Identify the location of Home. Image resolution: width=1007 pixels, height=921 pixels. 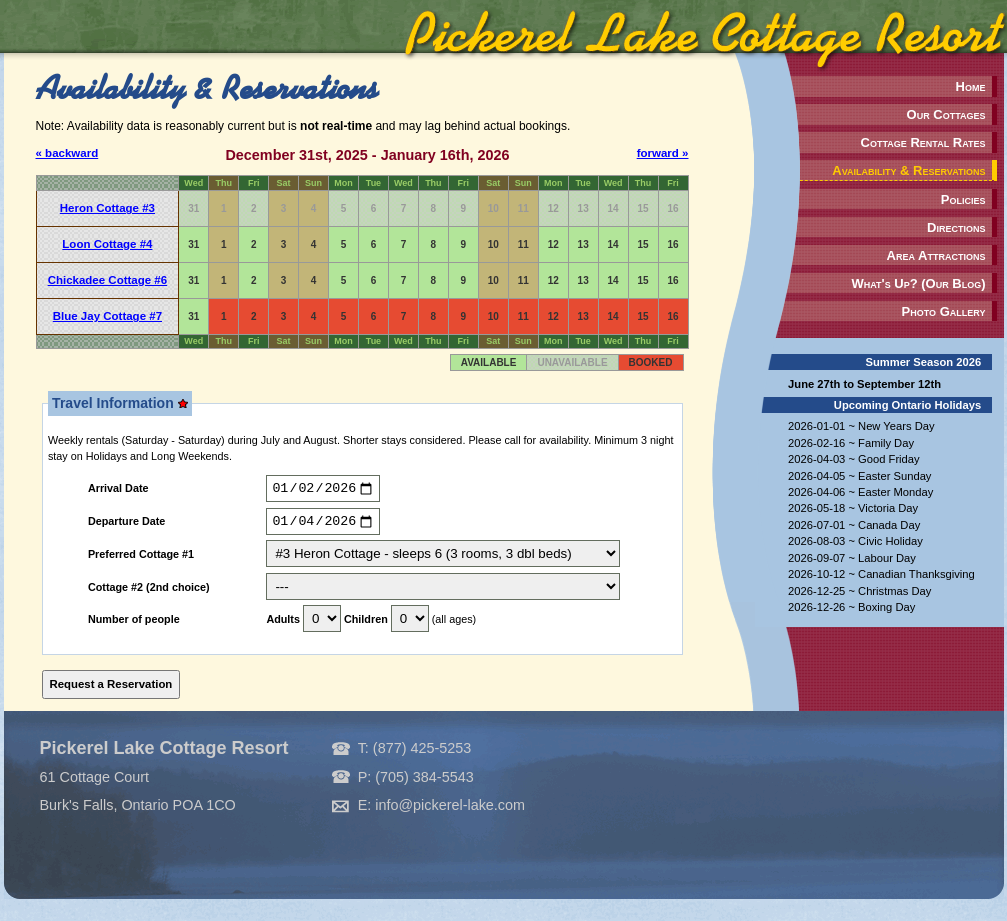
(971, 86).